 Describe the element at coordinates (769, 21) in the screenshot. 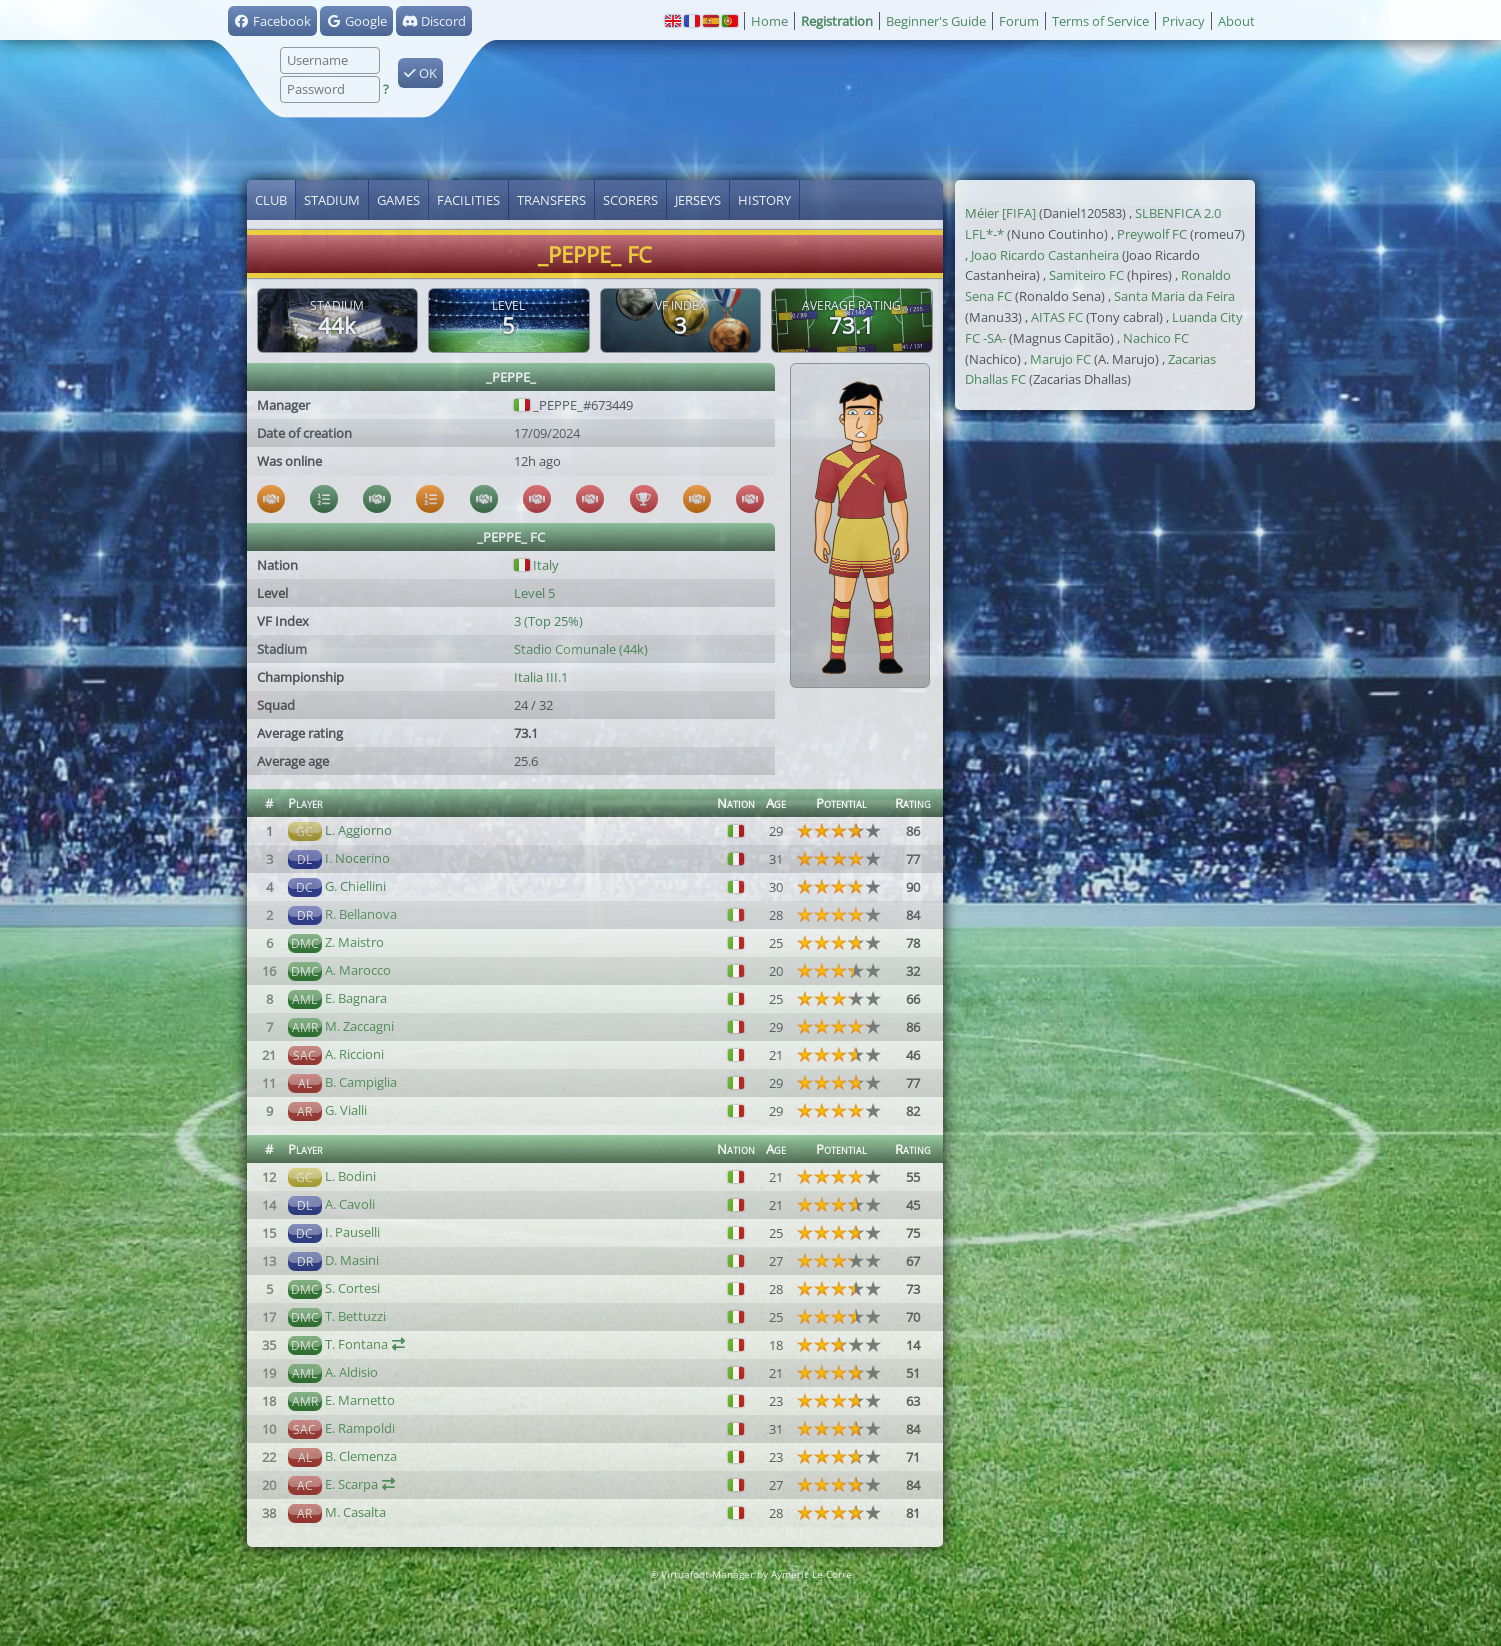

I see `Home` at that location.